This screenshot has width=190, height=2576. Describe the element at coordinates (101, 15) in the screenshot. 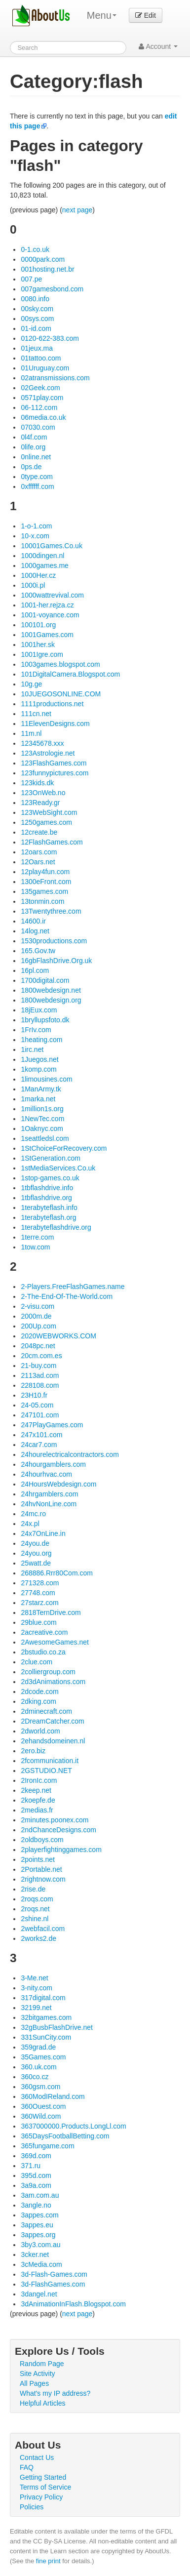

I see `Menu [menu]` at that location.